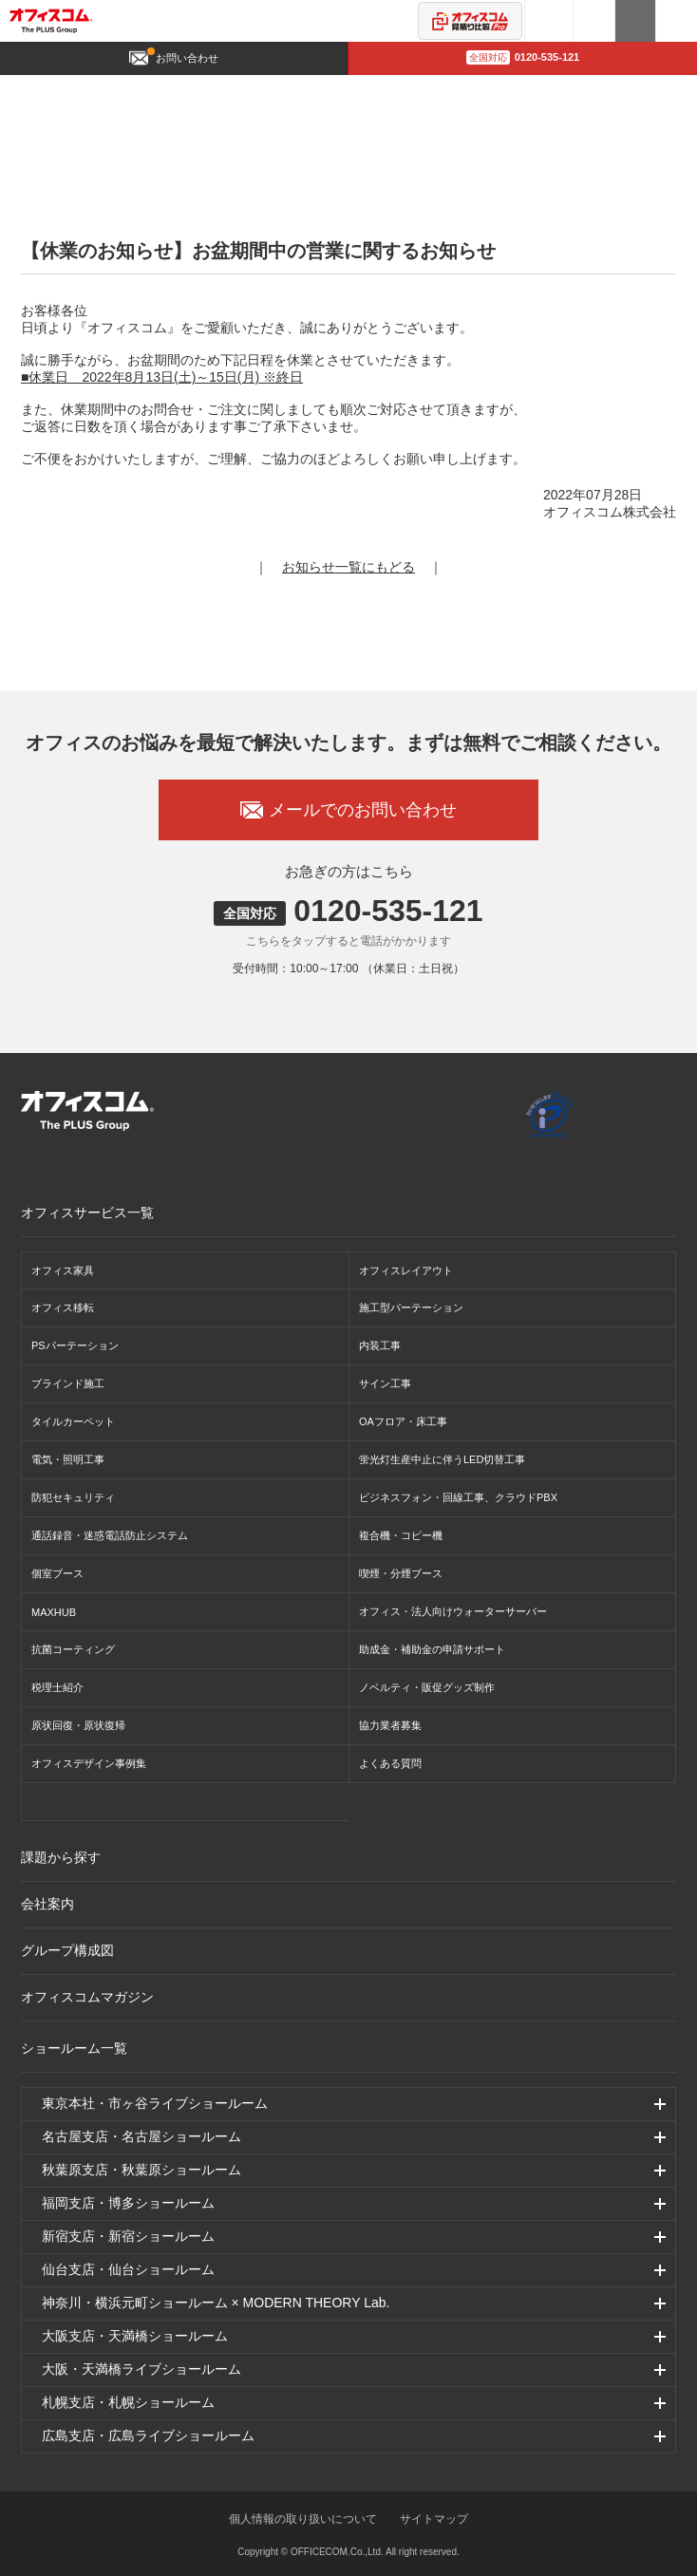  I want to click on 名古屋支店・名古屋ショールーム, so click(141, 2136).